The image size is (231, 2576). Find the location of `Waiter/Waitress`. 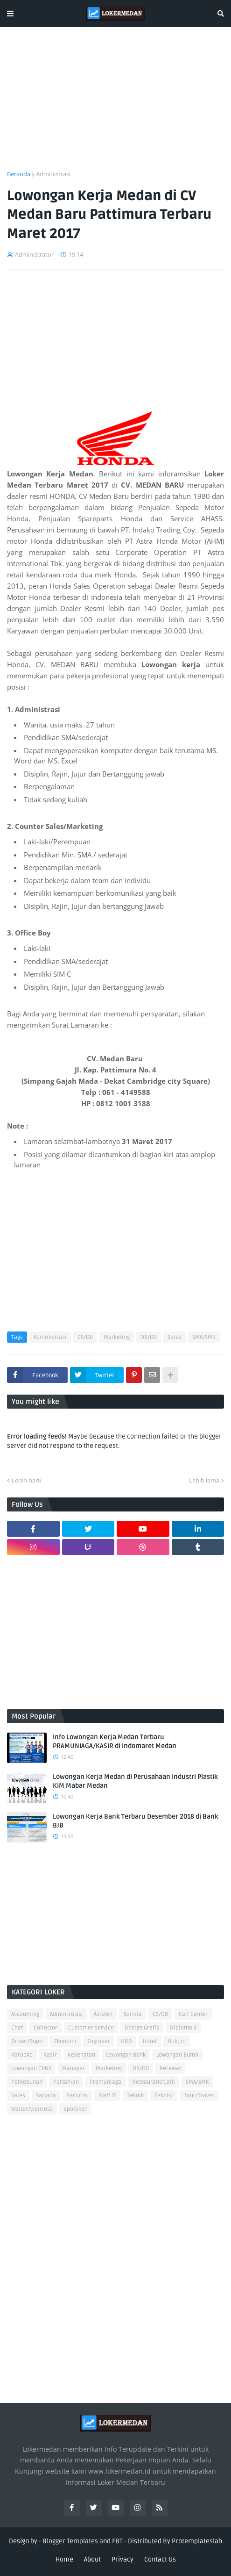

Waiter/Waitress is located at coordinates (32, 2109).